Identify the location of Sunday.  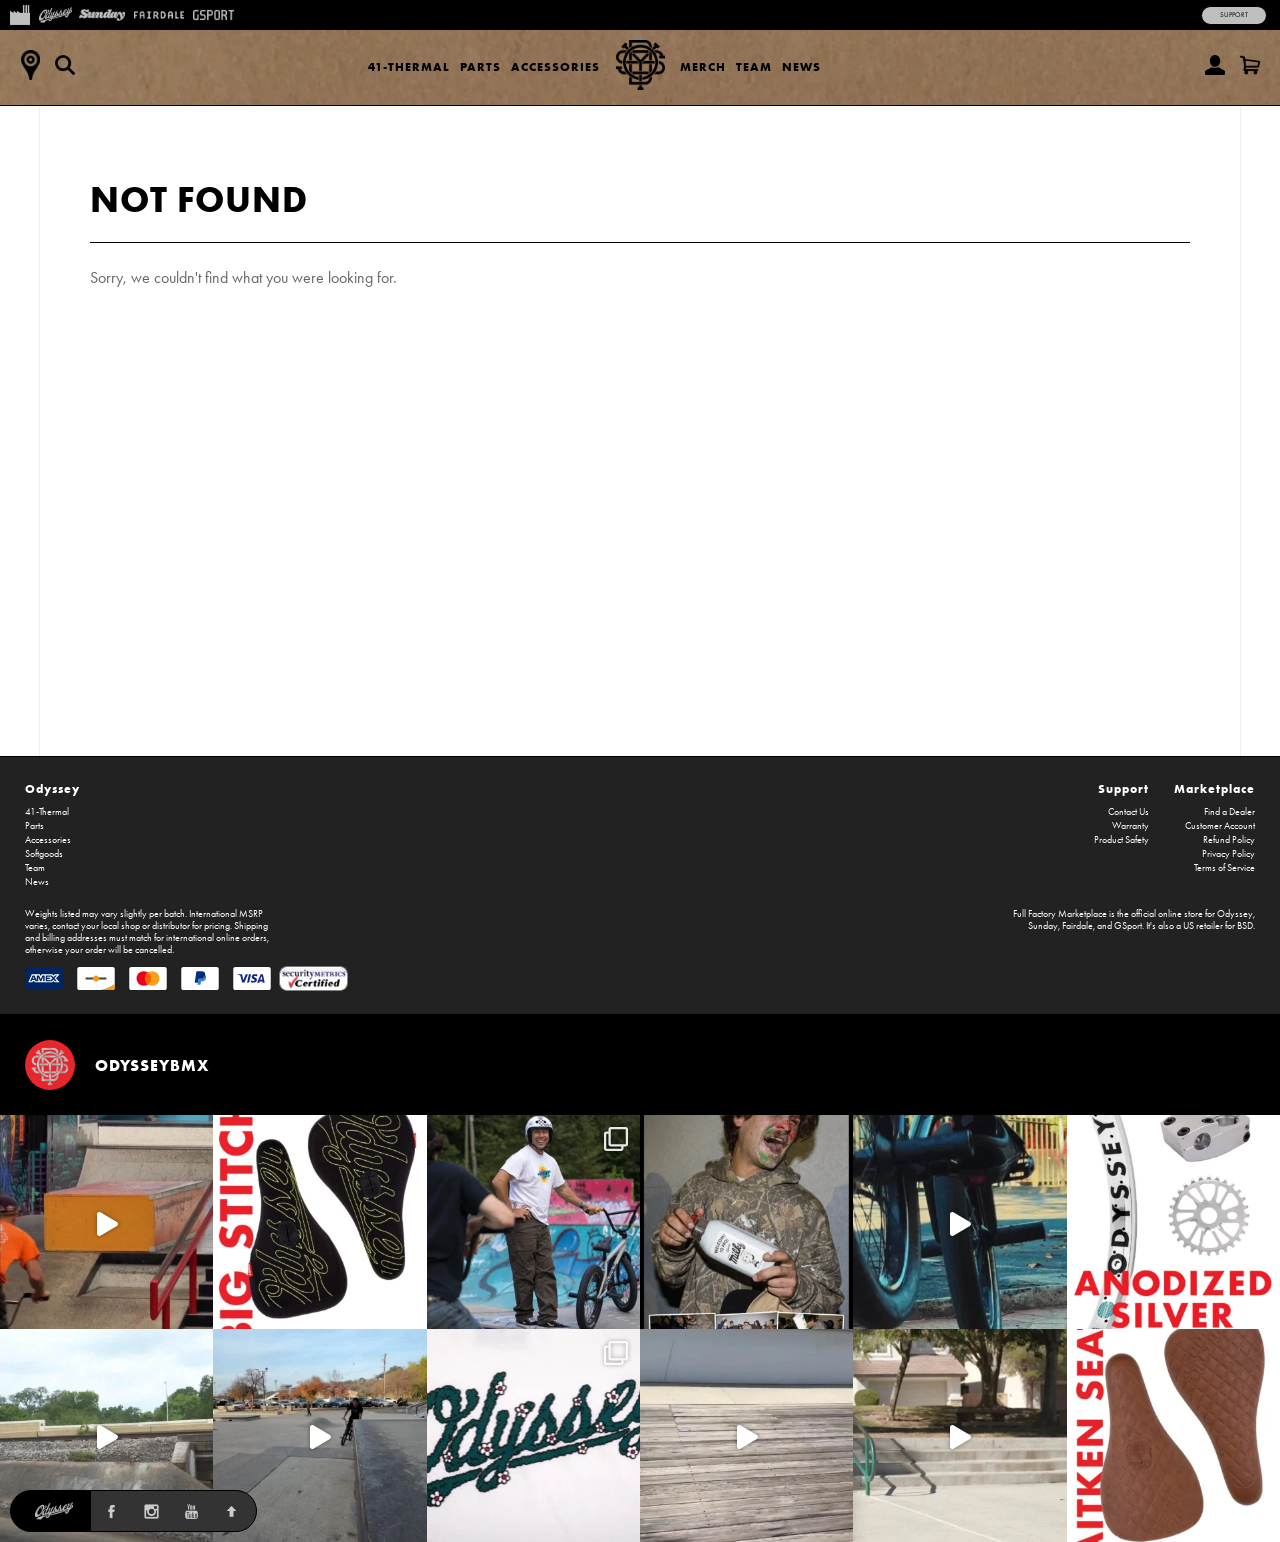
(1043, 926).